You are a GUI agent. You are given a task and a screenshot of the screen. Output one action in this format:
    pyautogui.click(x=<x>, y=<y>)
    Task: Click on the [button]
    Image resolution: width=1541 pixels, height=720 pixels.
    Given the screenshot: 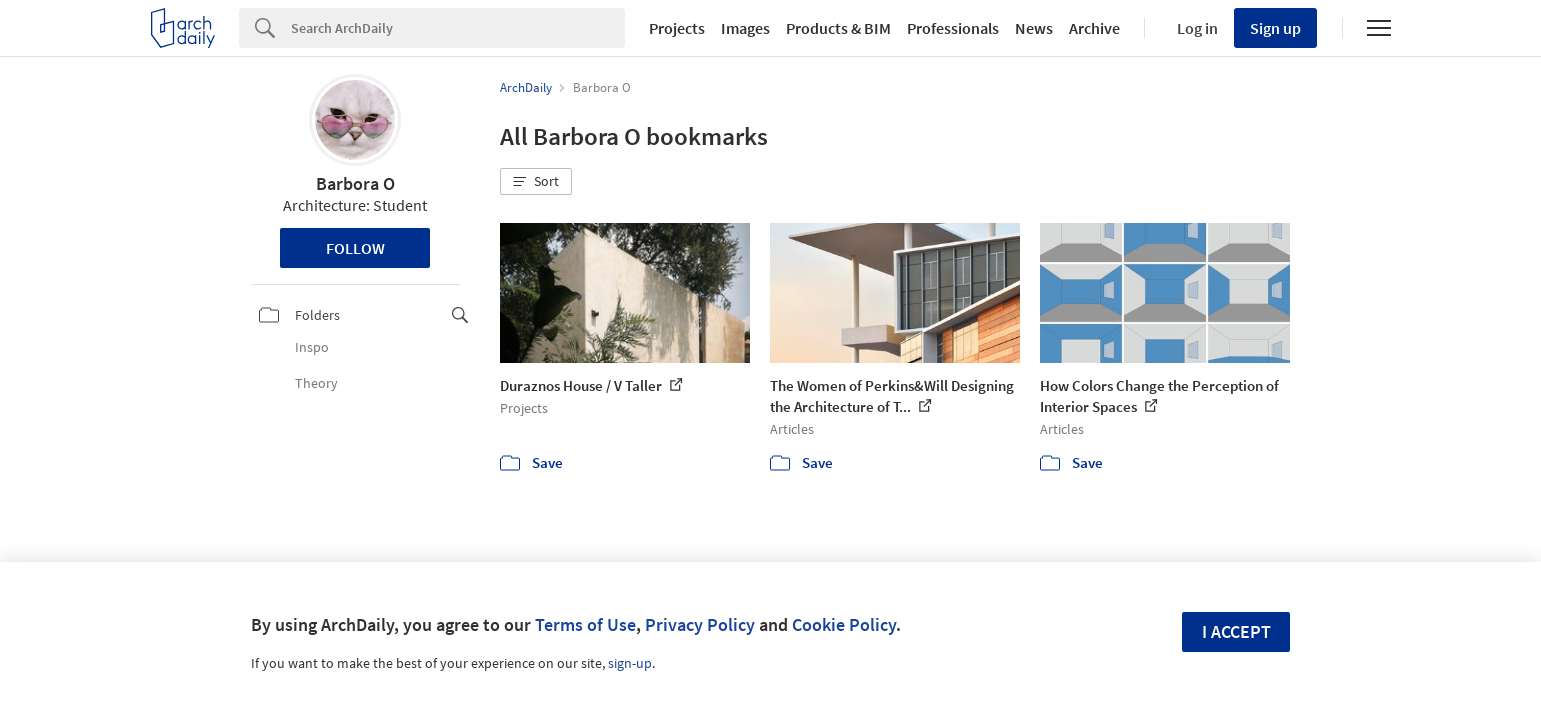 What is the action you would take?
    pyautogui.click(x=536, y=182)
    